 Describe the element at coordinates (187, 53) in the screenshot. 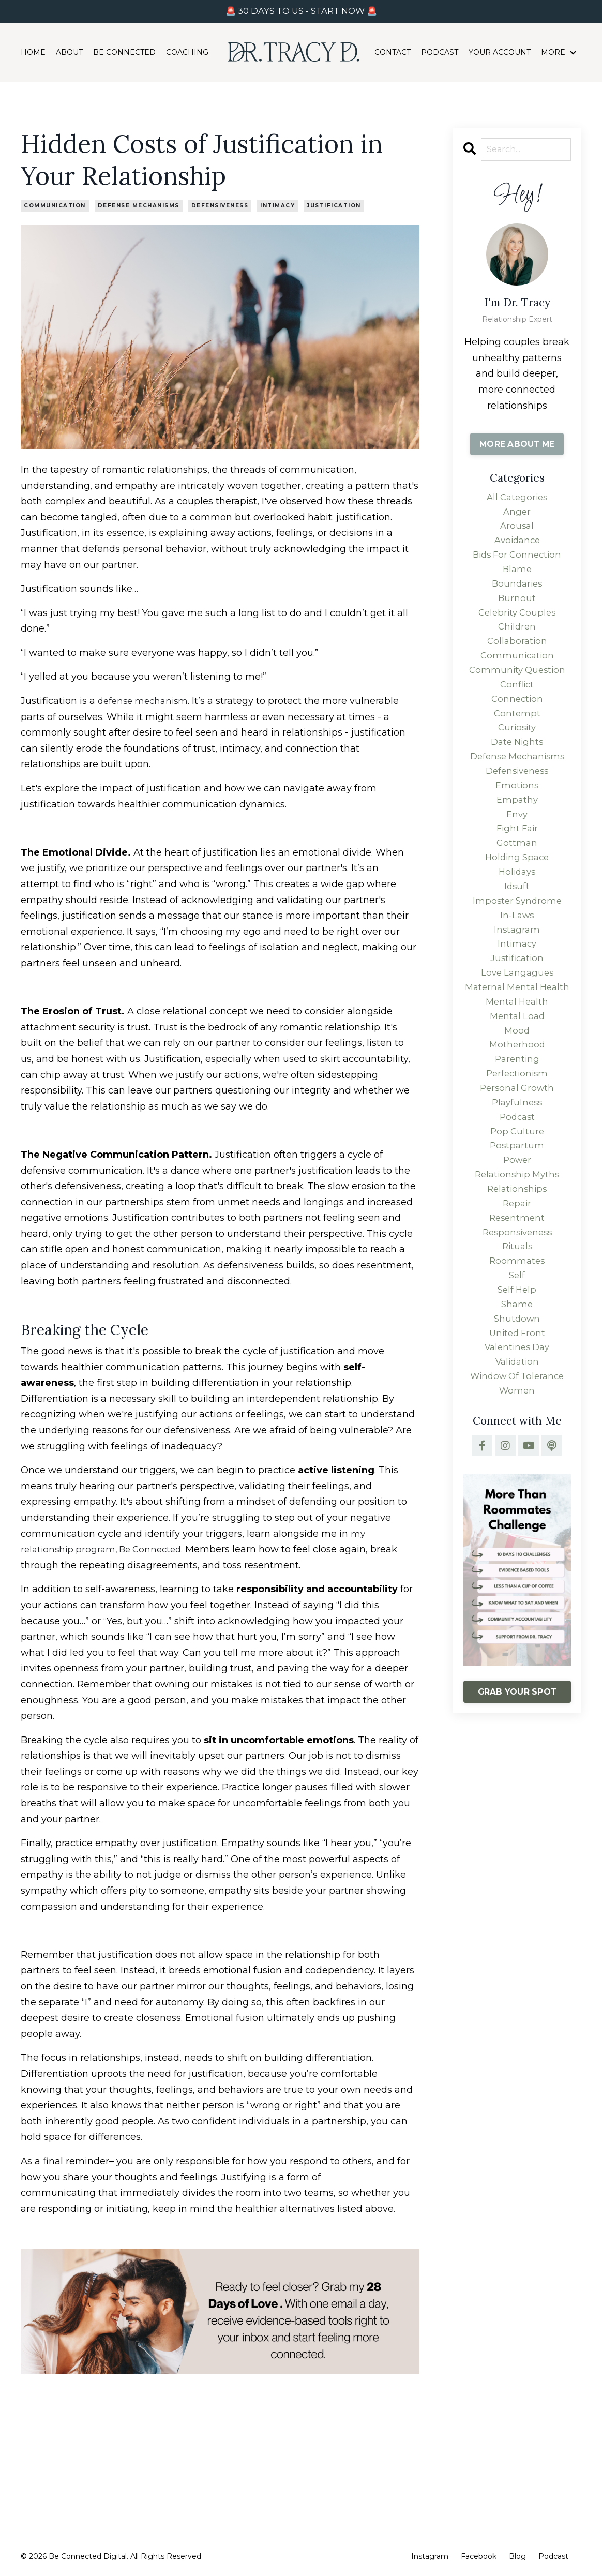

I see `COACHING` at that location.